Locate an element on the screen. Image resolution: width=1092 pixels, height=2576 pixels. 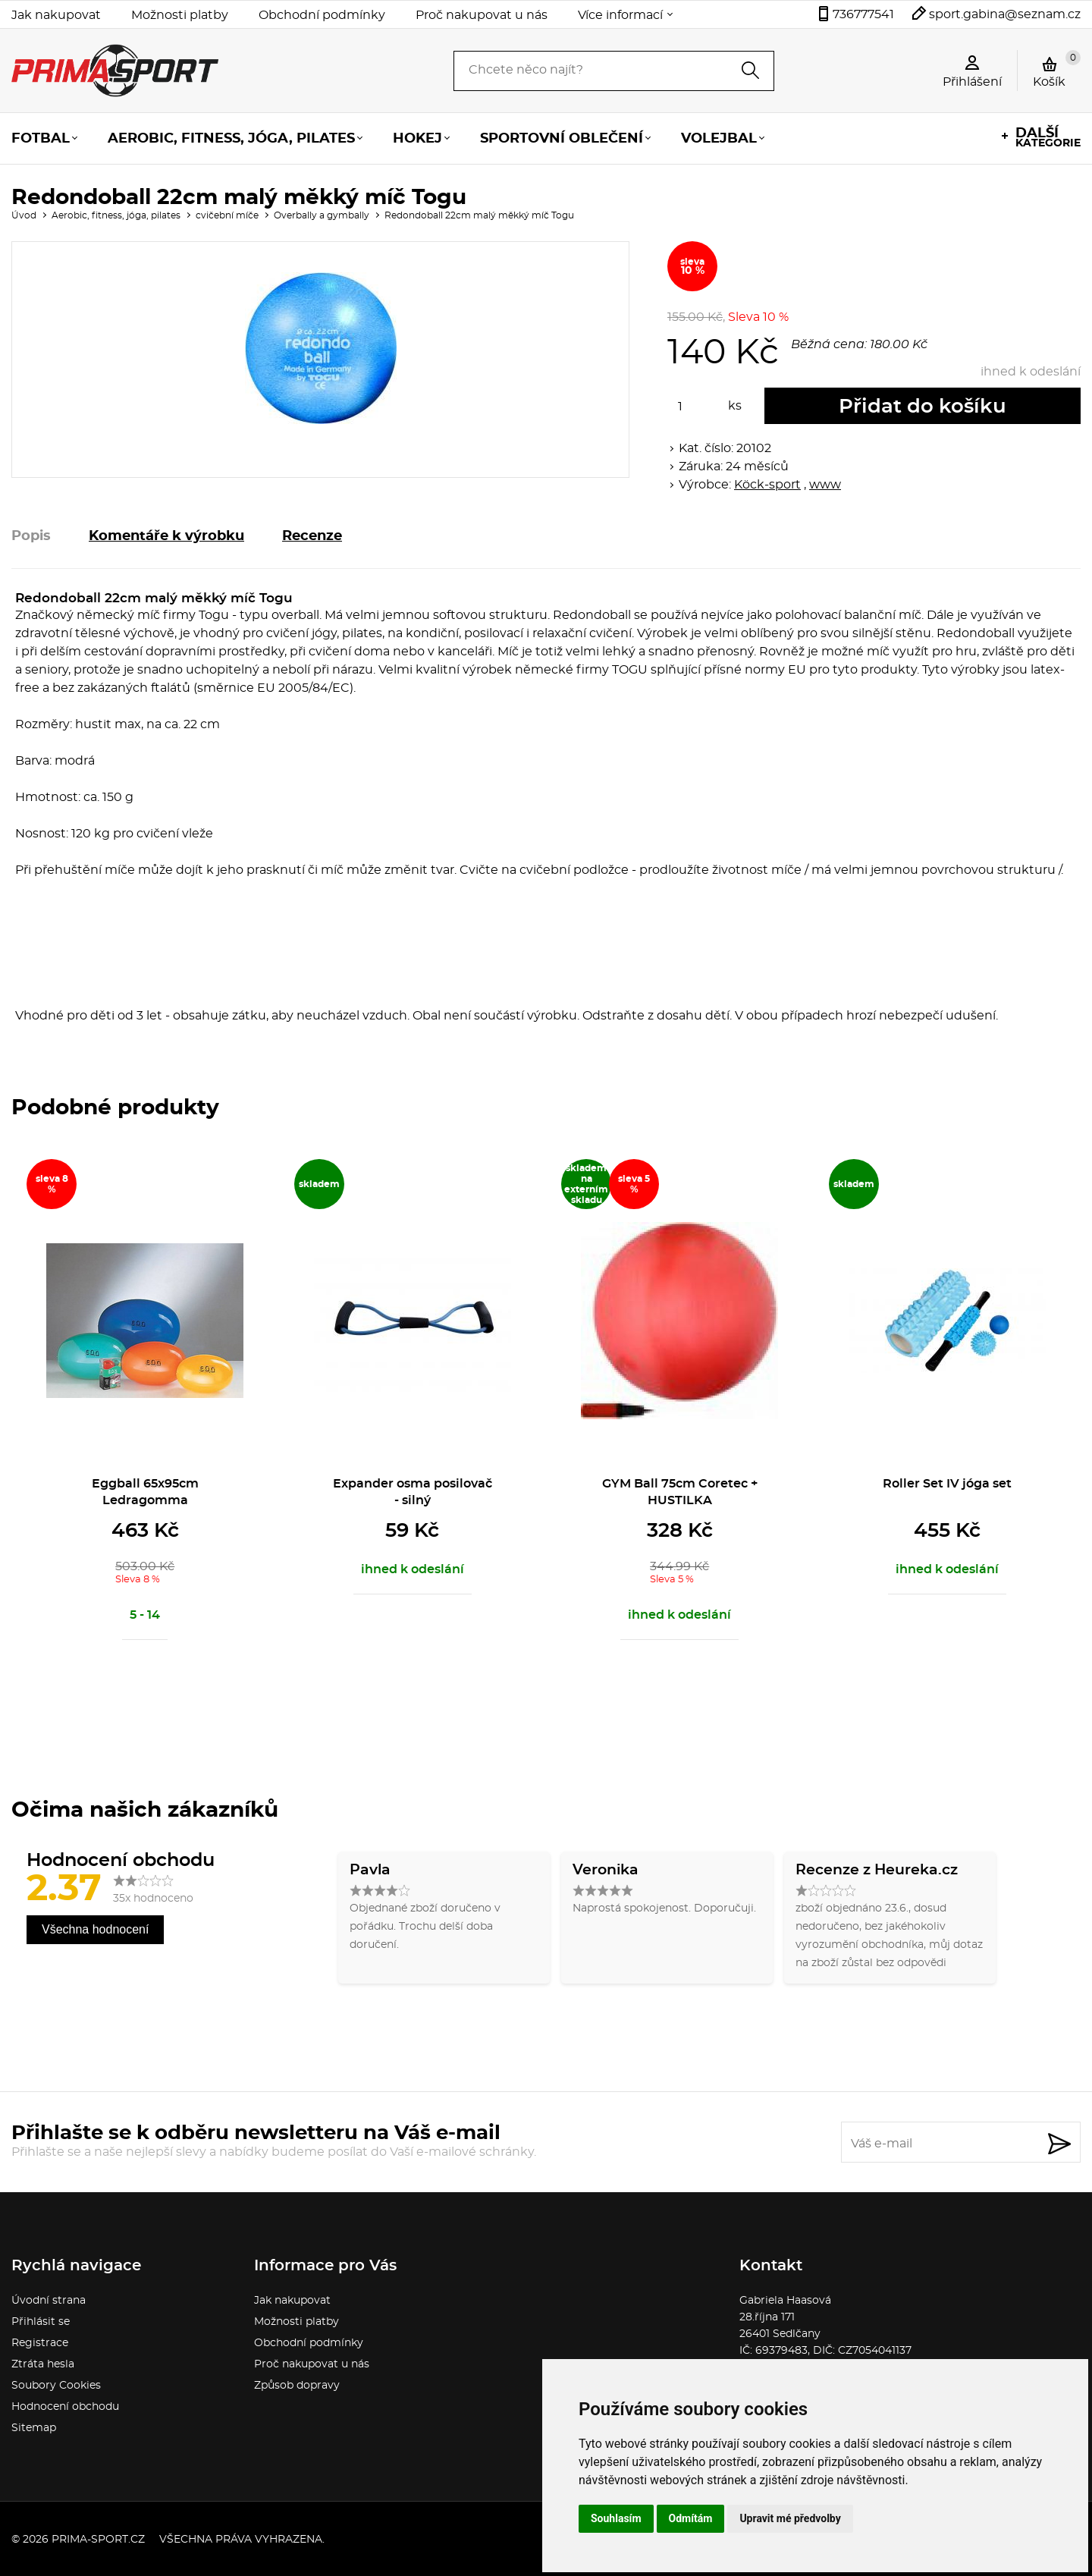
Všechna hodnocení is located at coordinates (95, 1929).